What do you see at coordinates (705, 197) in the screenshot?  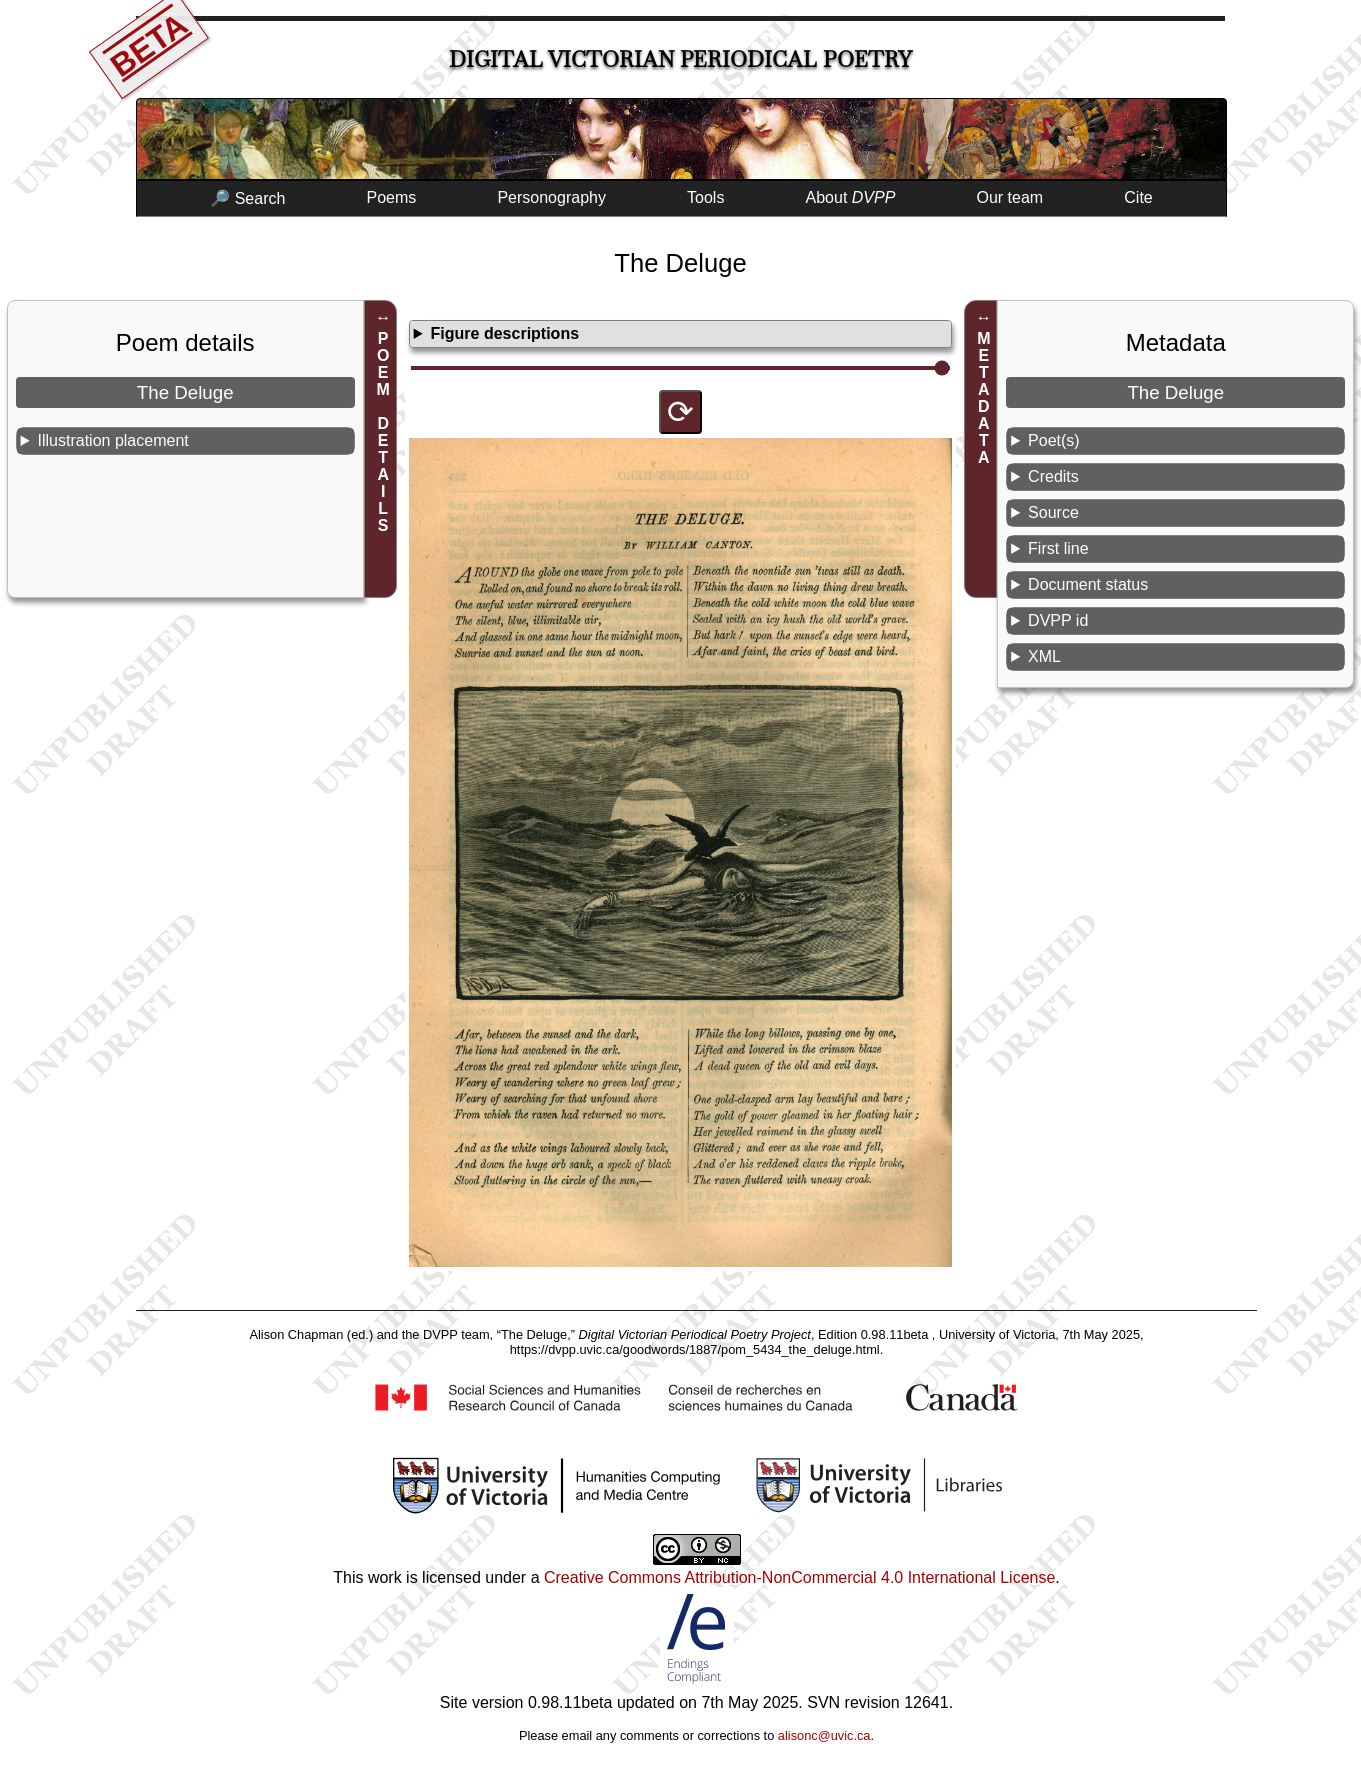 I see `Tools` at bounding box center [705, 197].